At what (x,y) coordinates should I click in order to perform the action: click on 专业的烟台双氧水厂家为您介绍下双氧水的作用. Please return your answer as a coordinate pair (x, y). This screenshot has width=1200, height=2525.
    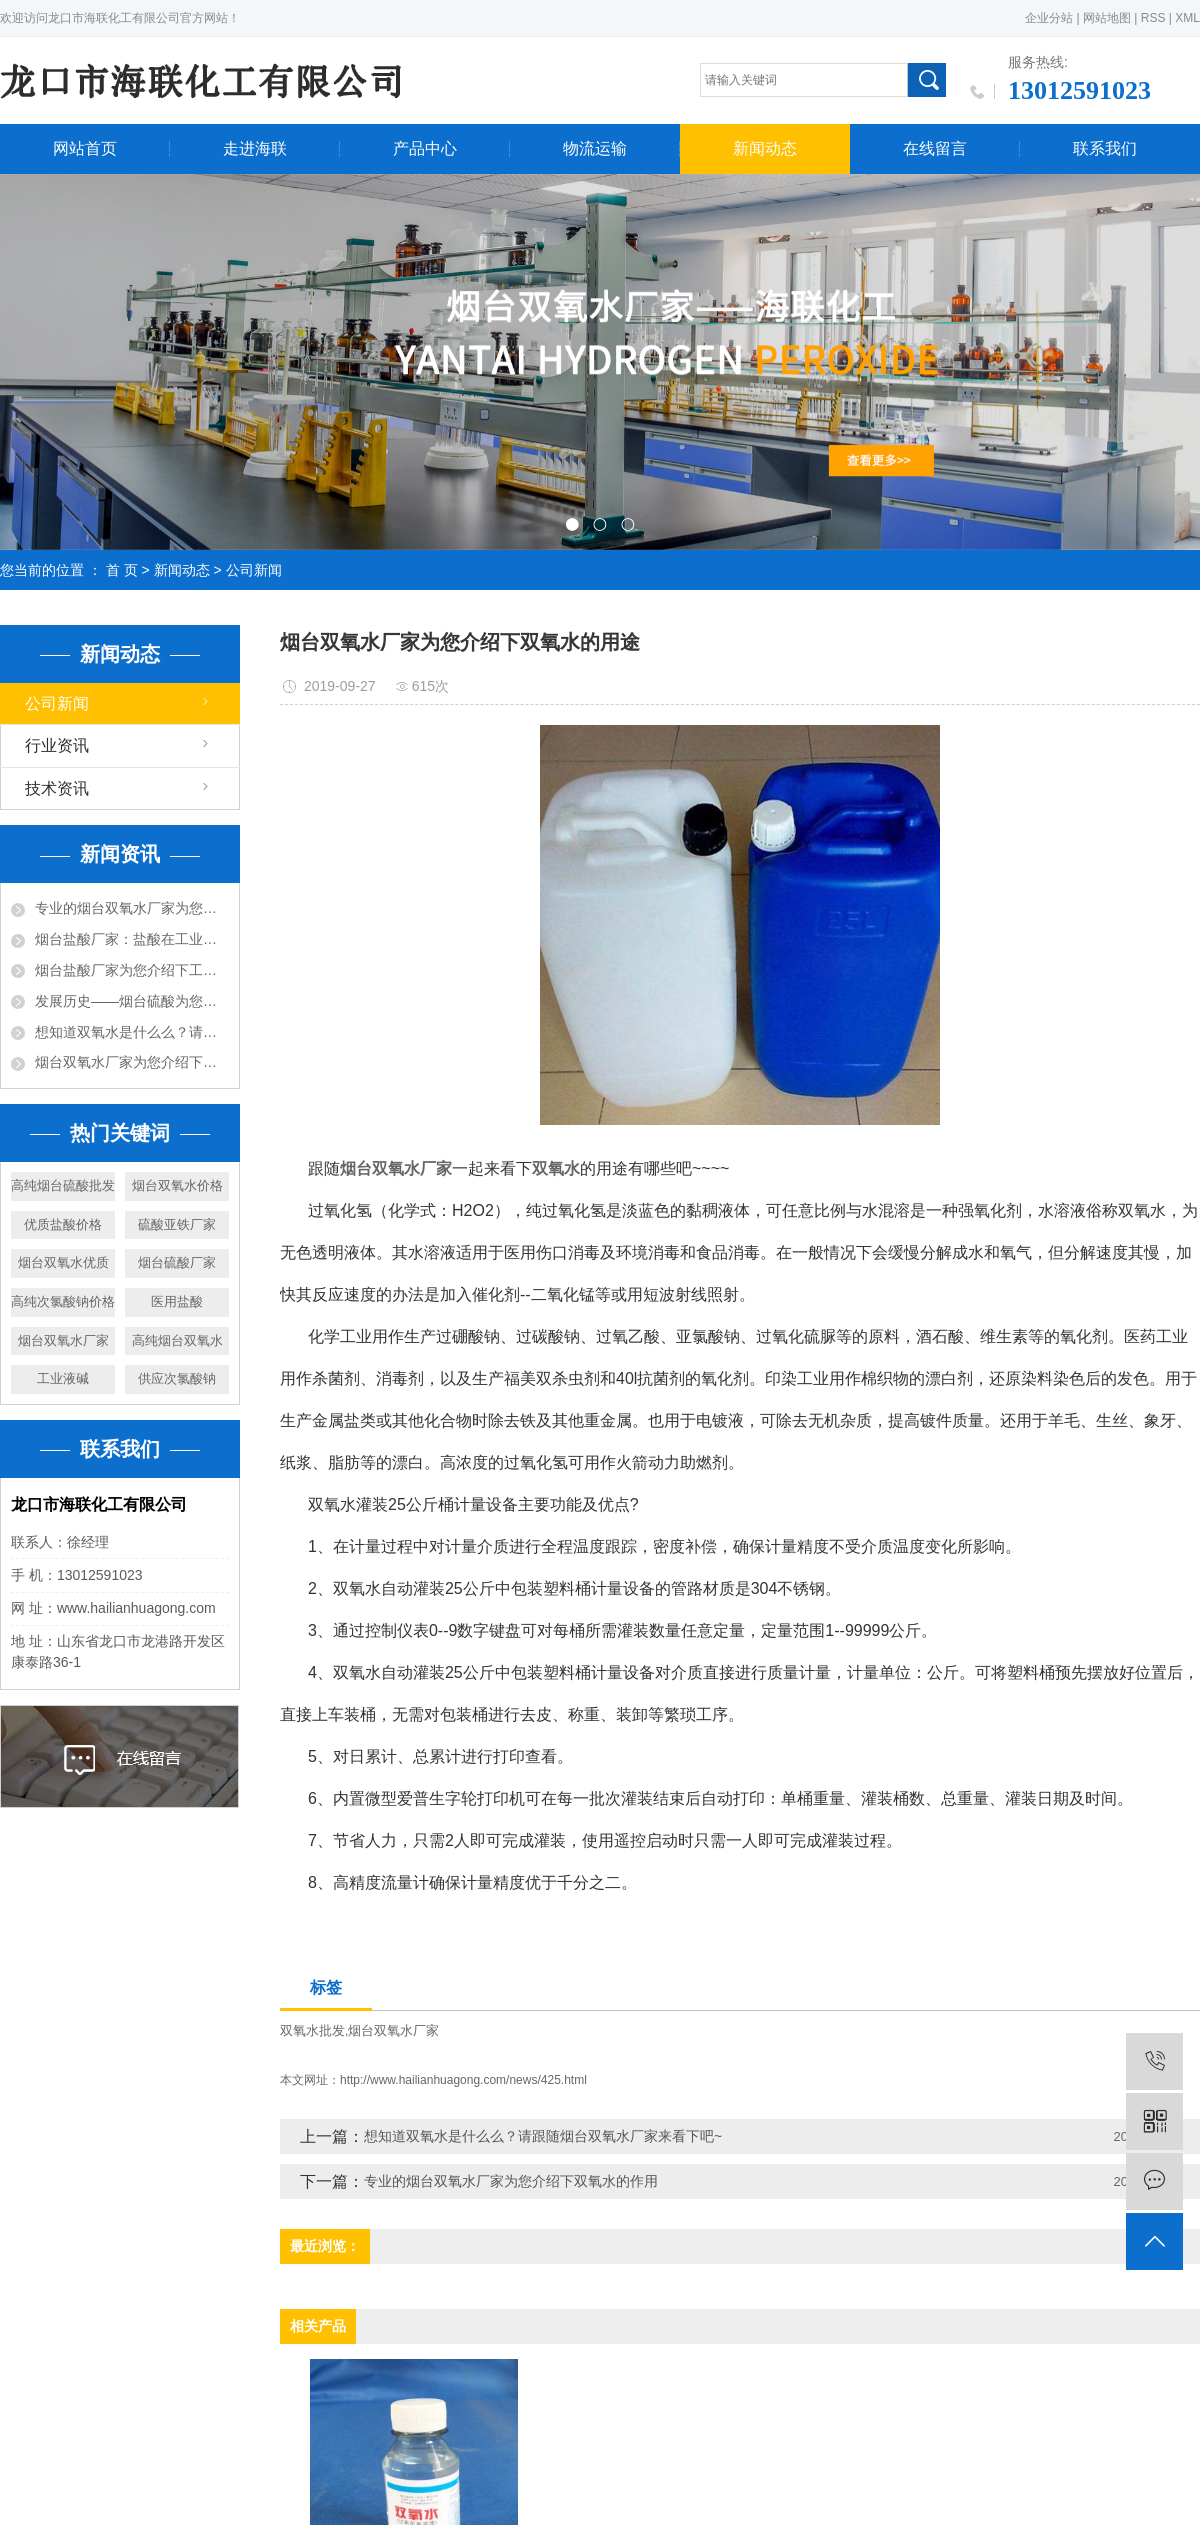
    Looking at the image, I should click on (132, 908).